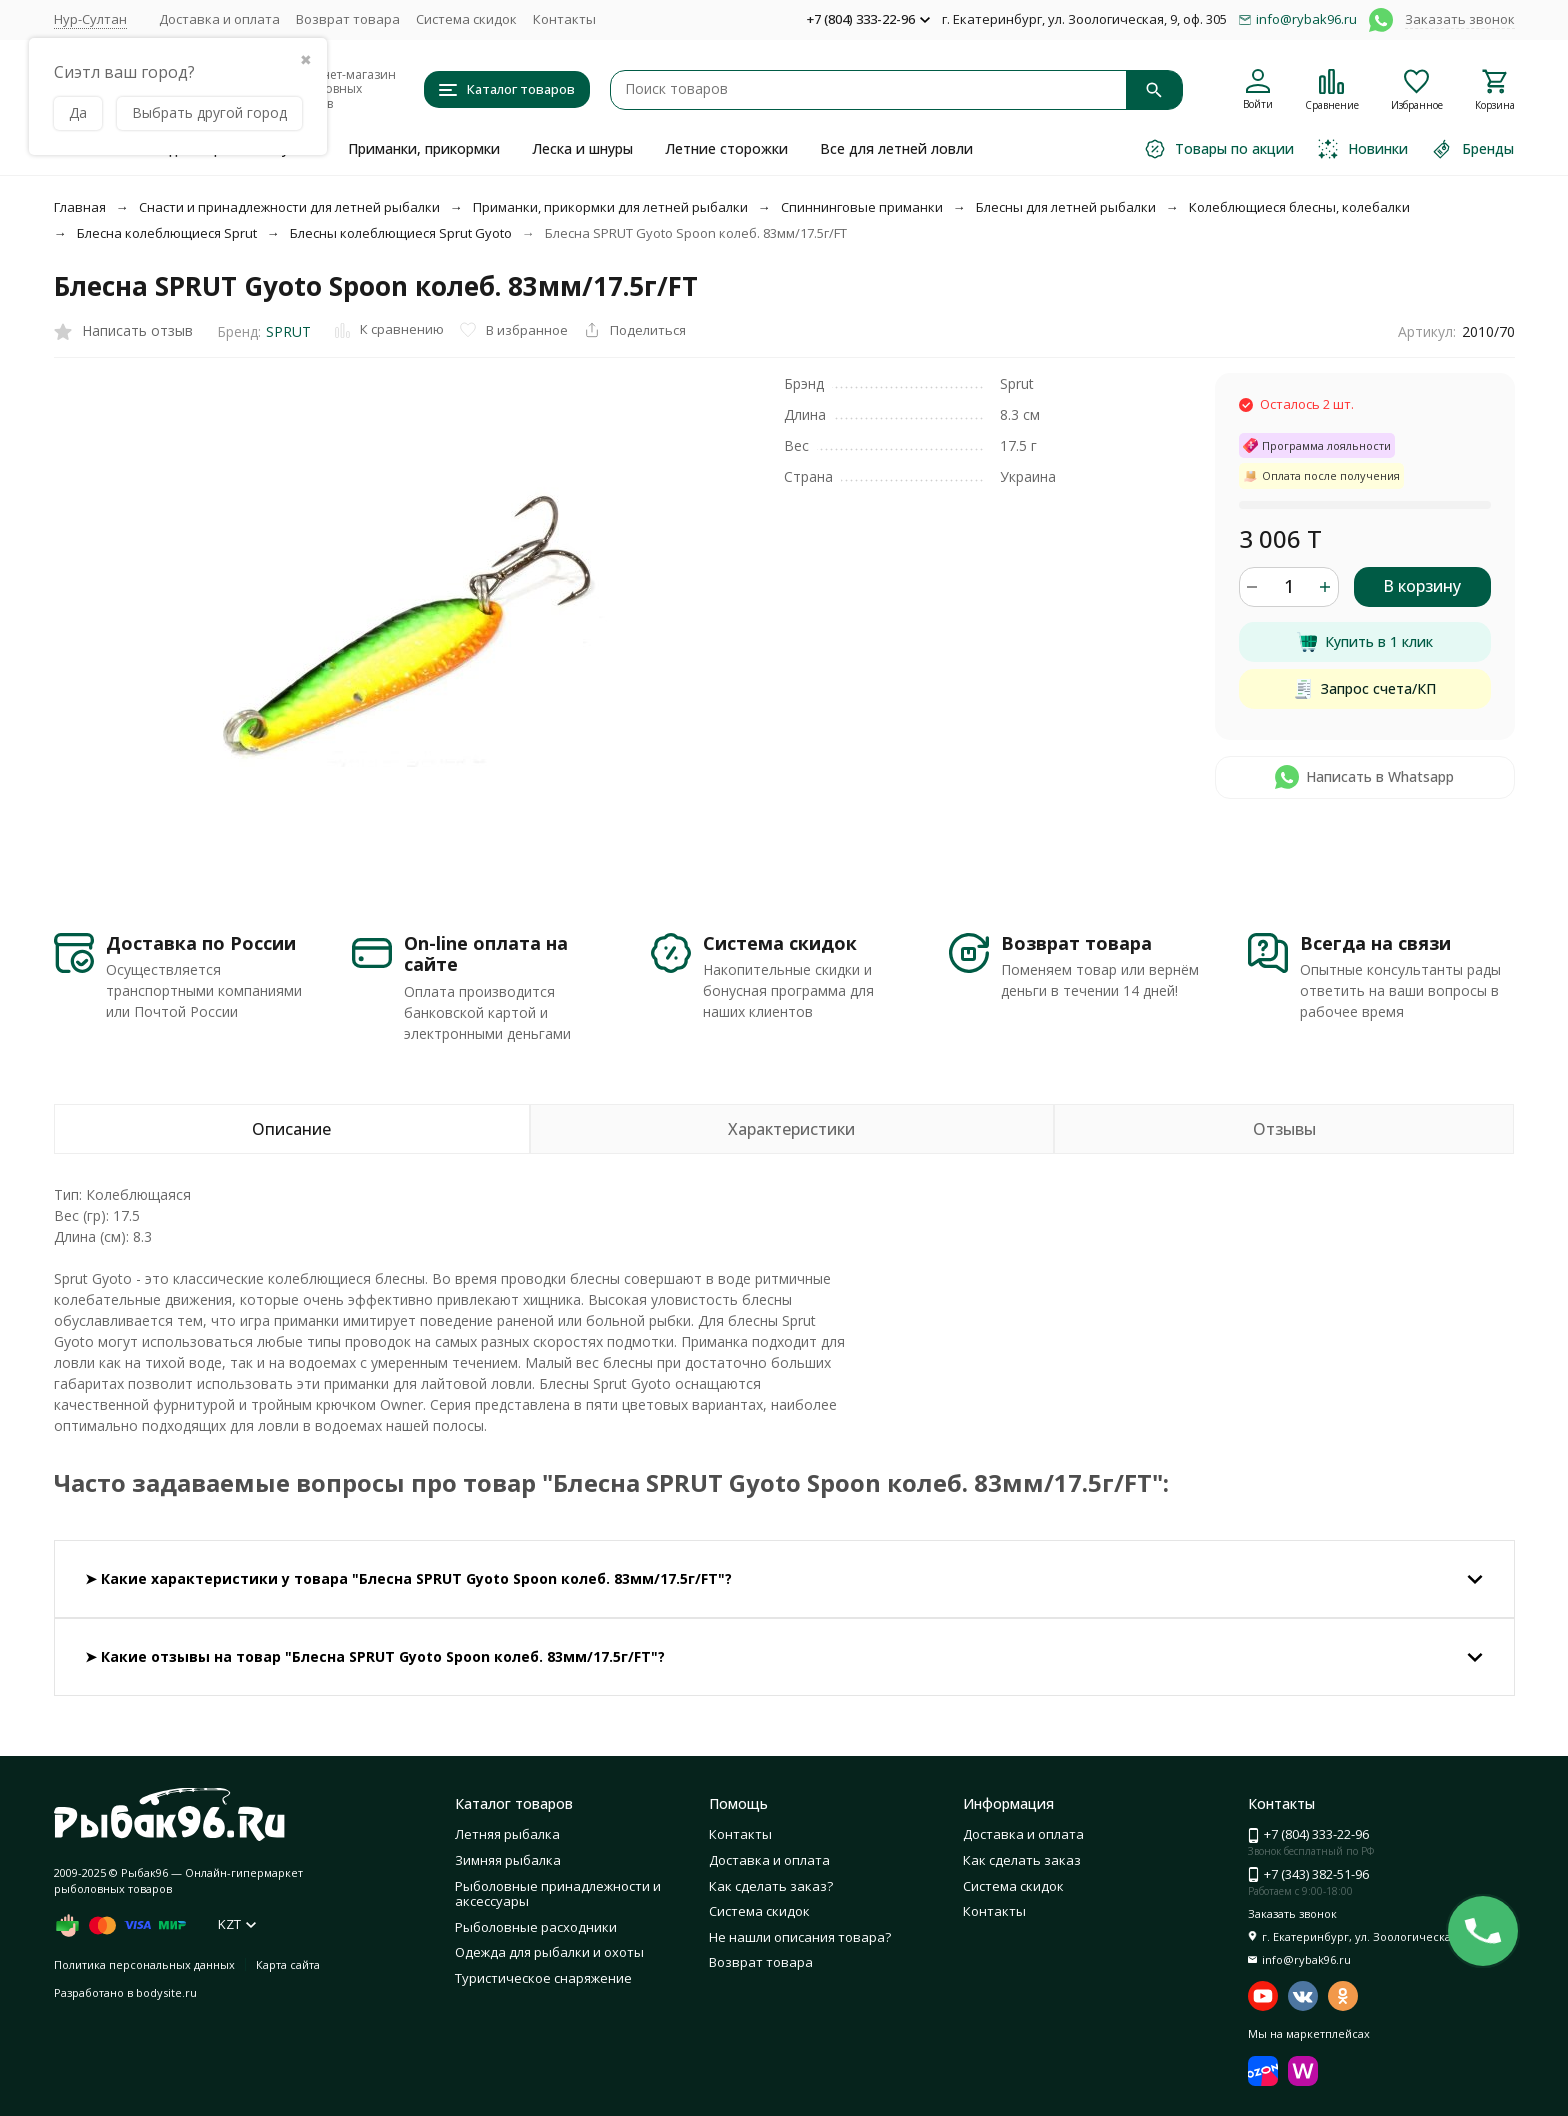 This screenshot has width=1568, height=2116. I want to click on Главная, so click(80, 207).